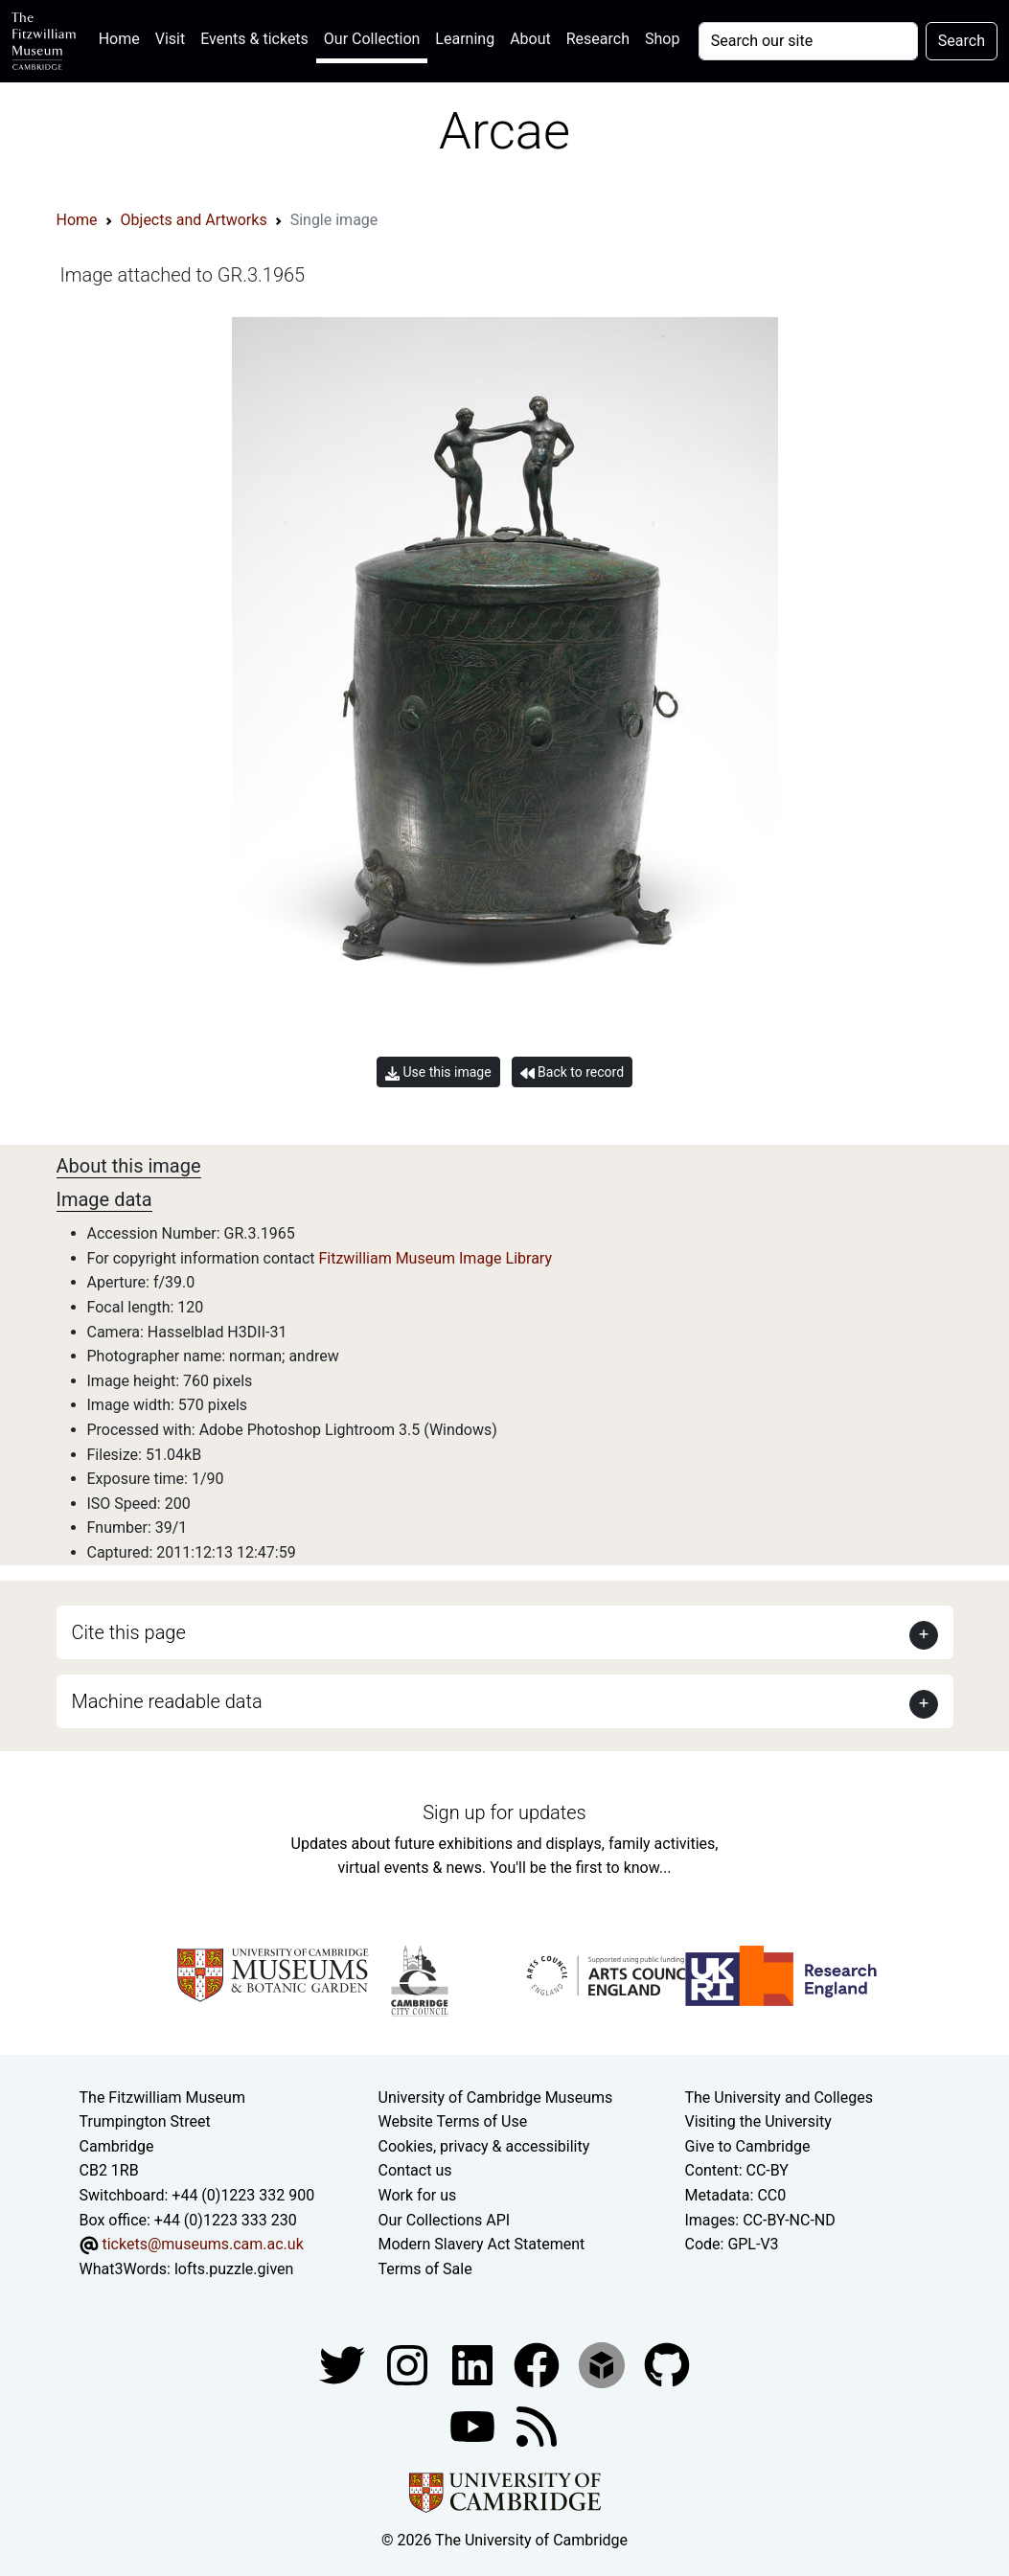  What do you see at coordinates (961, 41) in the screenshot?
I see `Search [Submit your search]` at bounding box center [961, 41].